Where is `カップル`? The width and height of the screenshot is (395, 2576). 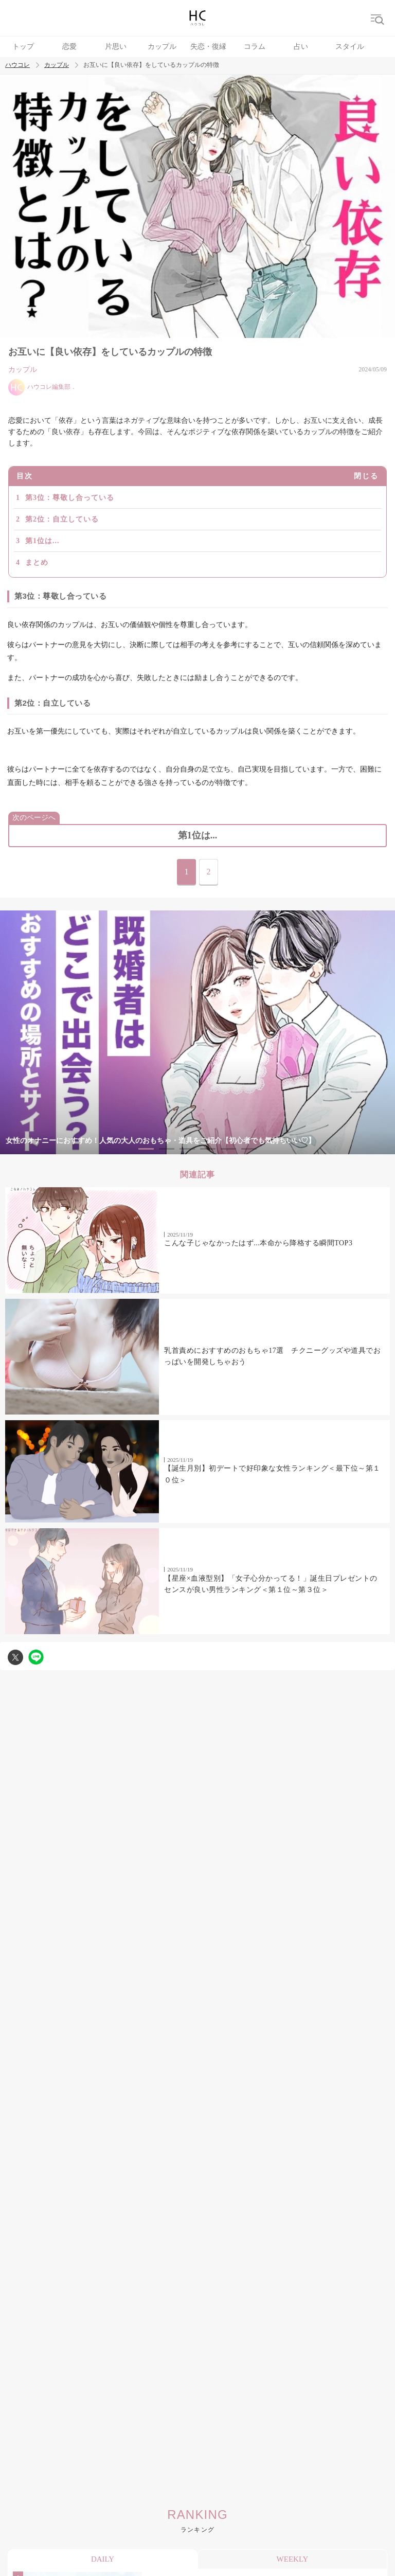
カップル is located at coordinates (162, 46).